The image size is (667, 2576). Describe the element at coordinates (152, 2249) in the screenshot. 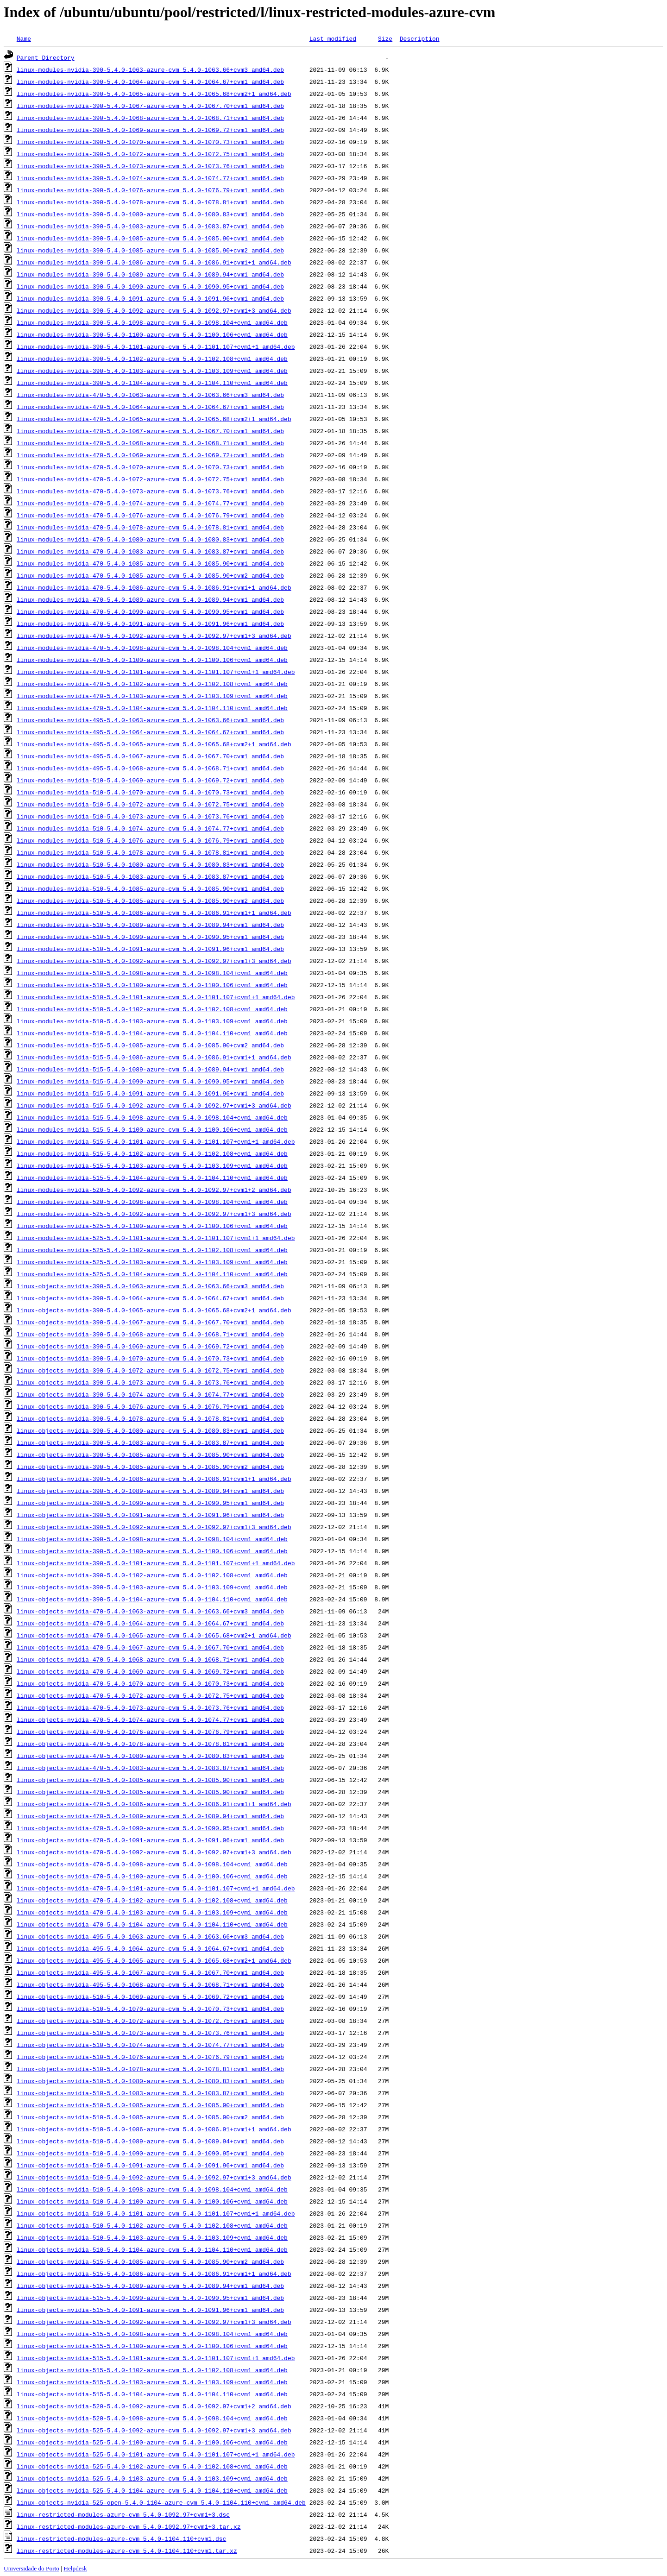

I see `linux-objects-nvidia-510-5.4.0-1104-azure-cvm_5.4.0-1104.110+cvm1_amd64.deb` at that location.